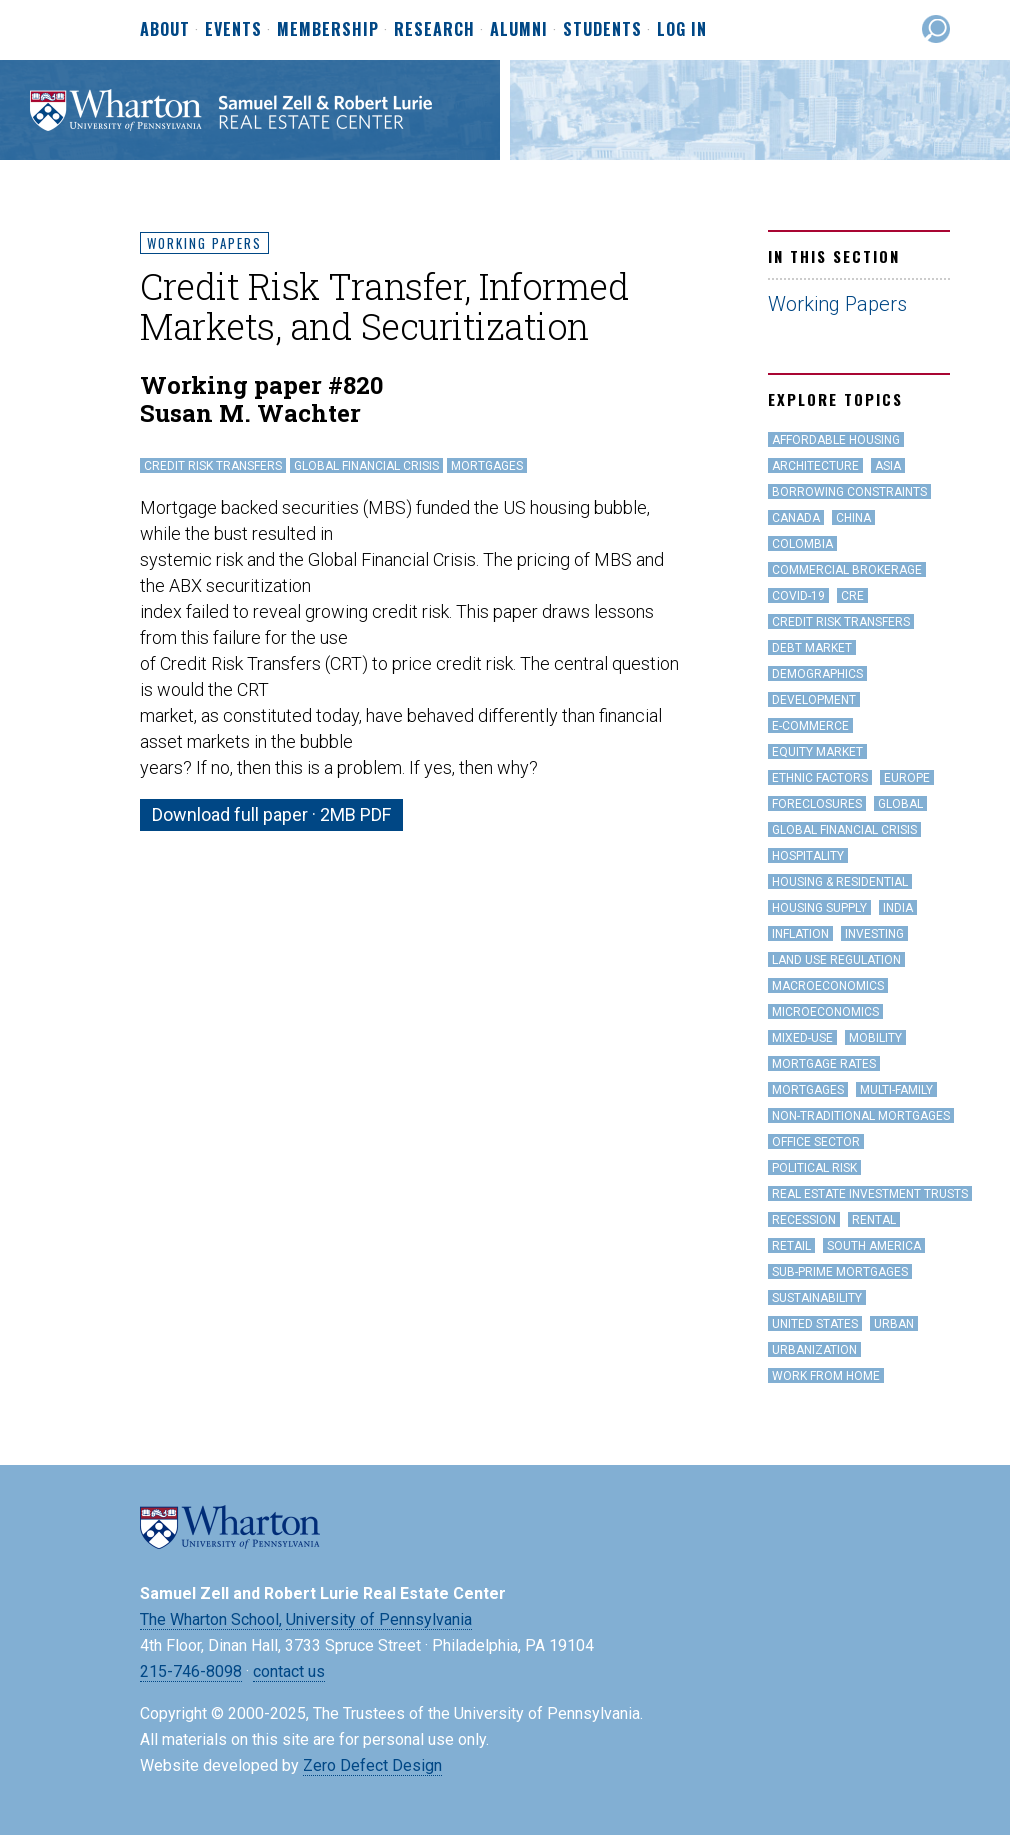 The height and width of the screenshot is (1835, 1010). I want to click on India, so click(898, 908).